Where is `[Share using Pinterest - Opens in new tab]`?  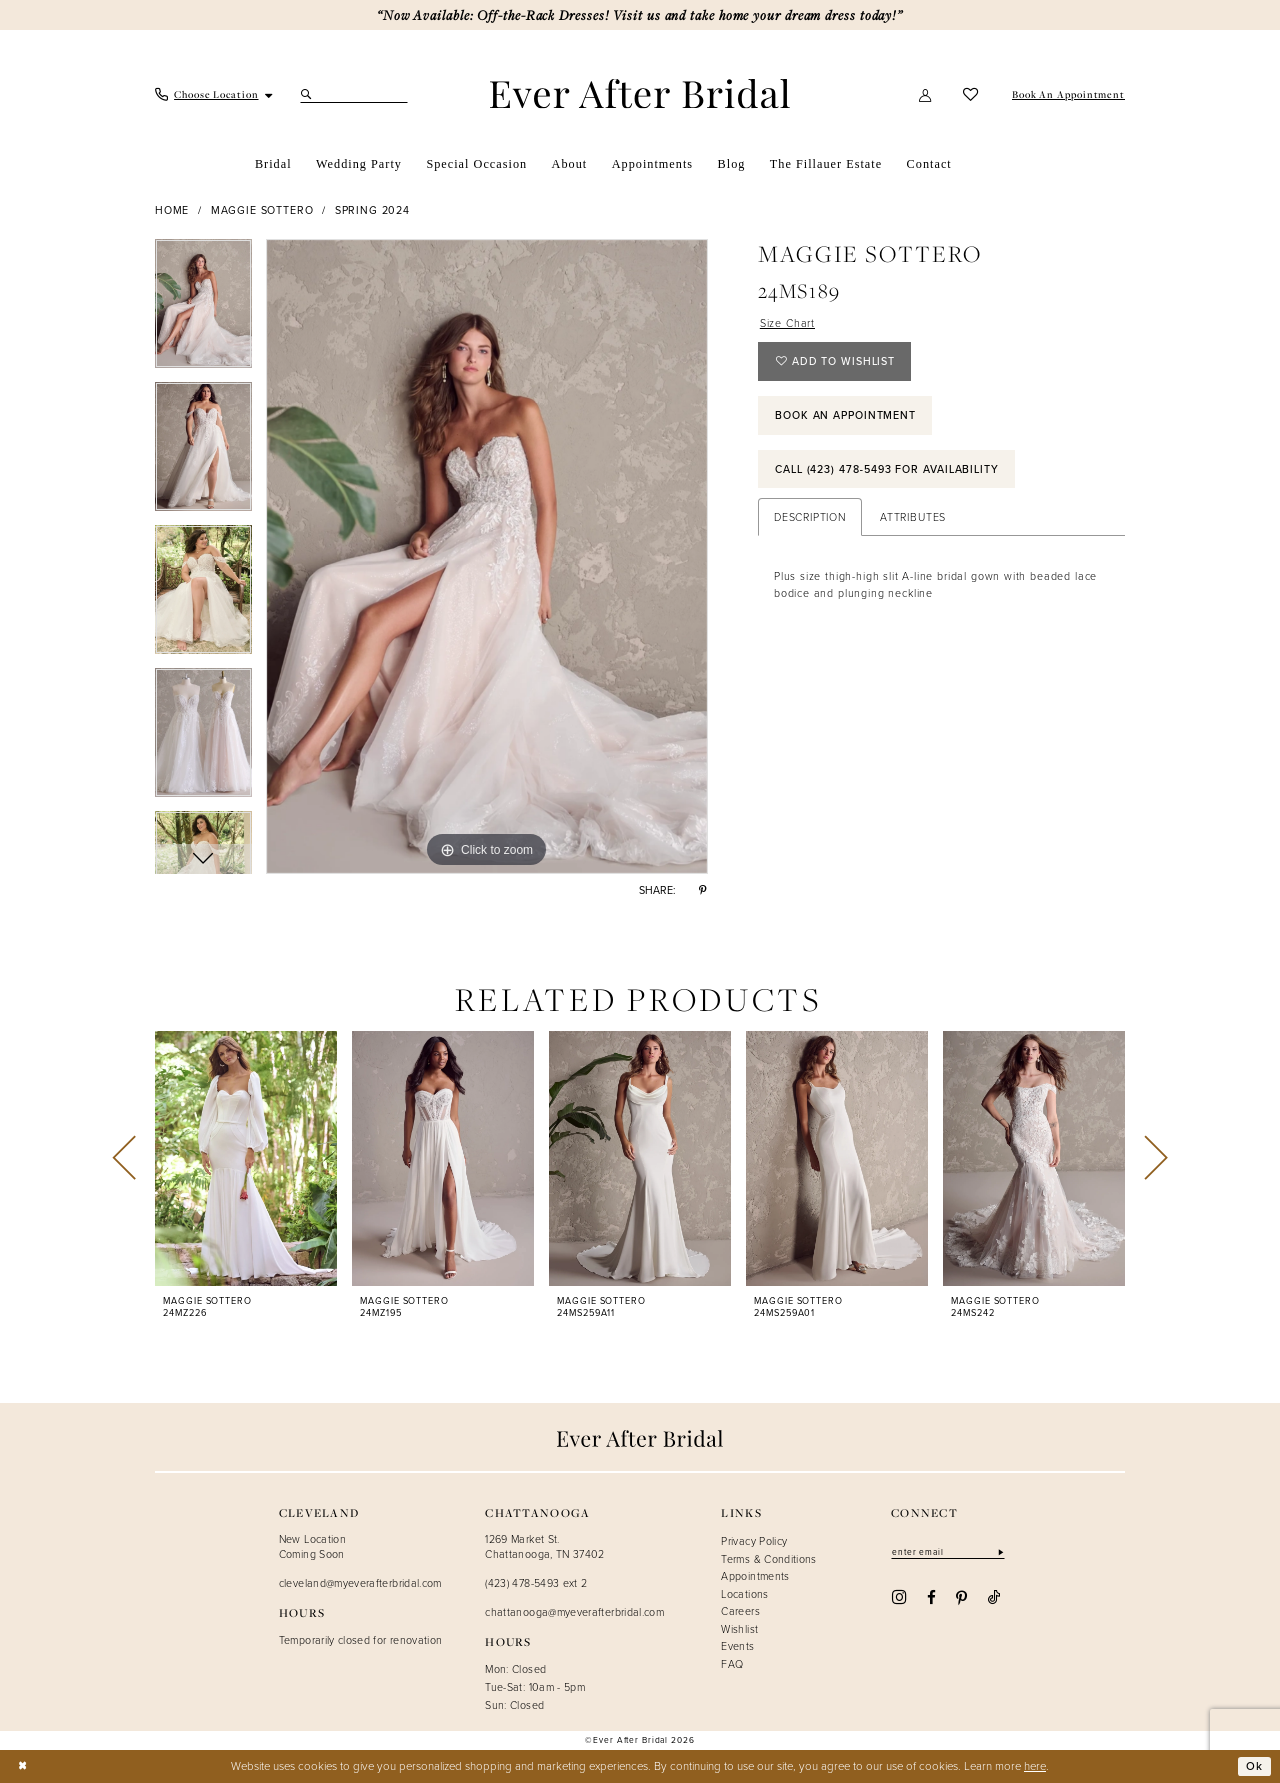
[Share using Pinterest - Opens in new tab] is located at coordinates (703, 890).